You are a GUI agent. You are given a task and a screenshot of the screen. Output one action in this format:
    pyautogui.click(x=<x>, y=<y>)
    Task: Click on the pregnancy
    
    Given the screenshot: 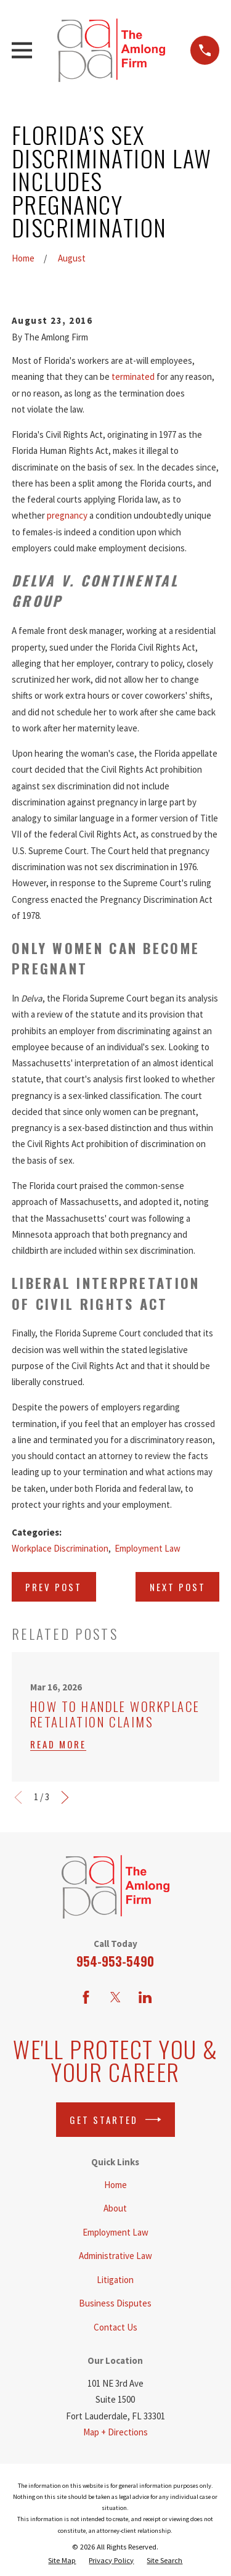 What is the action you would take?
    pyautogui.click(x=67, y=515)
    